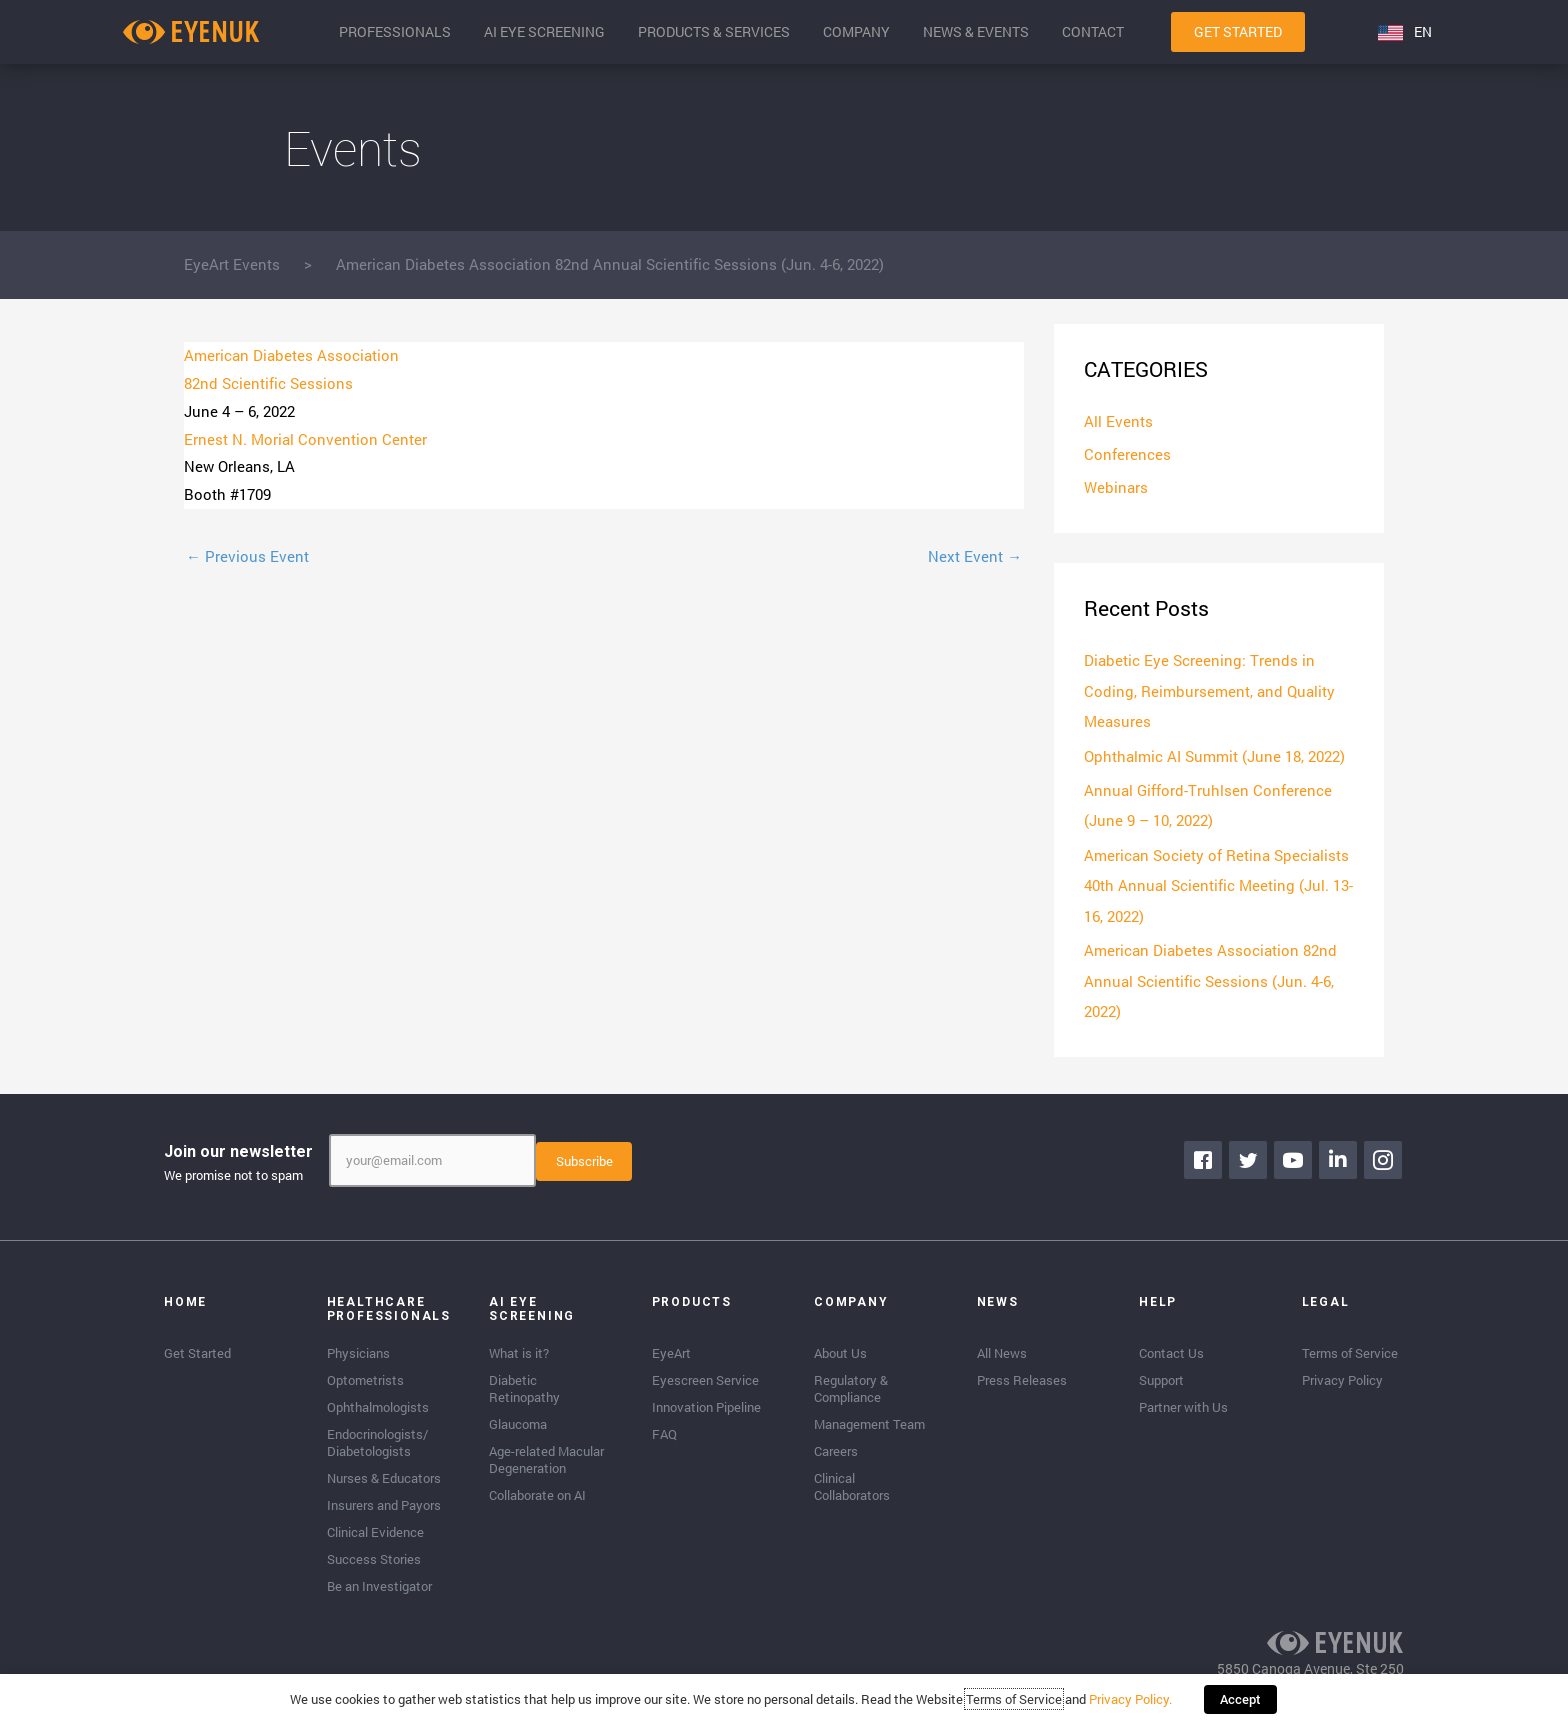  What do you see at coordinates (1209, 692) in the screenshot?
I see `Diabetic Eye Screening: Trends in Coding, Reimbursement, and Quality Measures` at bounding box center [1209, 692].